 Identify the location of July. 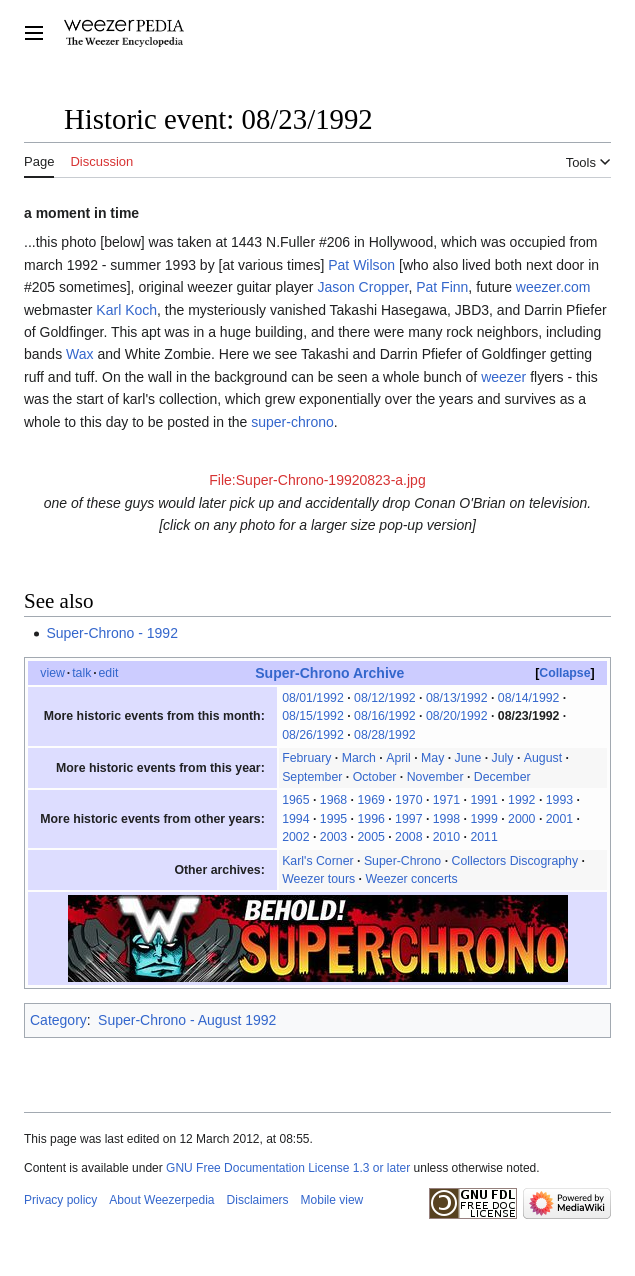
(503, 758).